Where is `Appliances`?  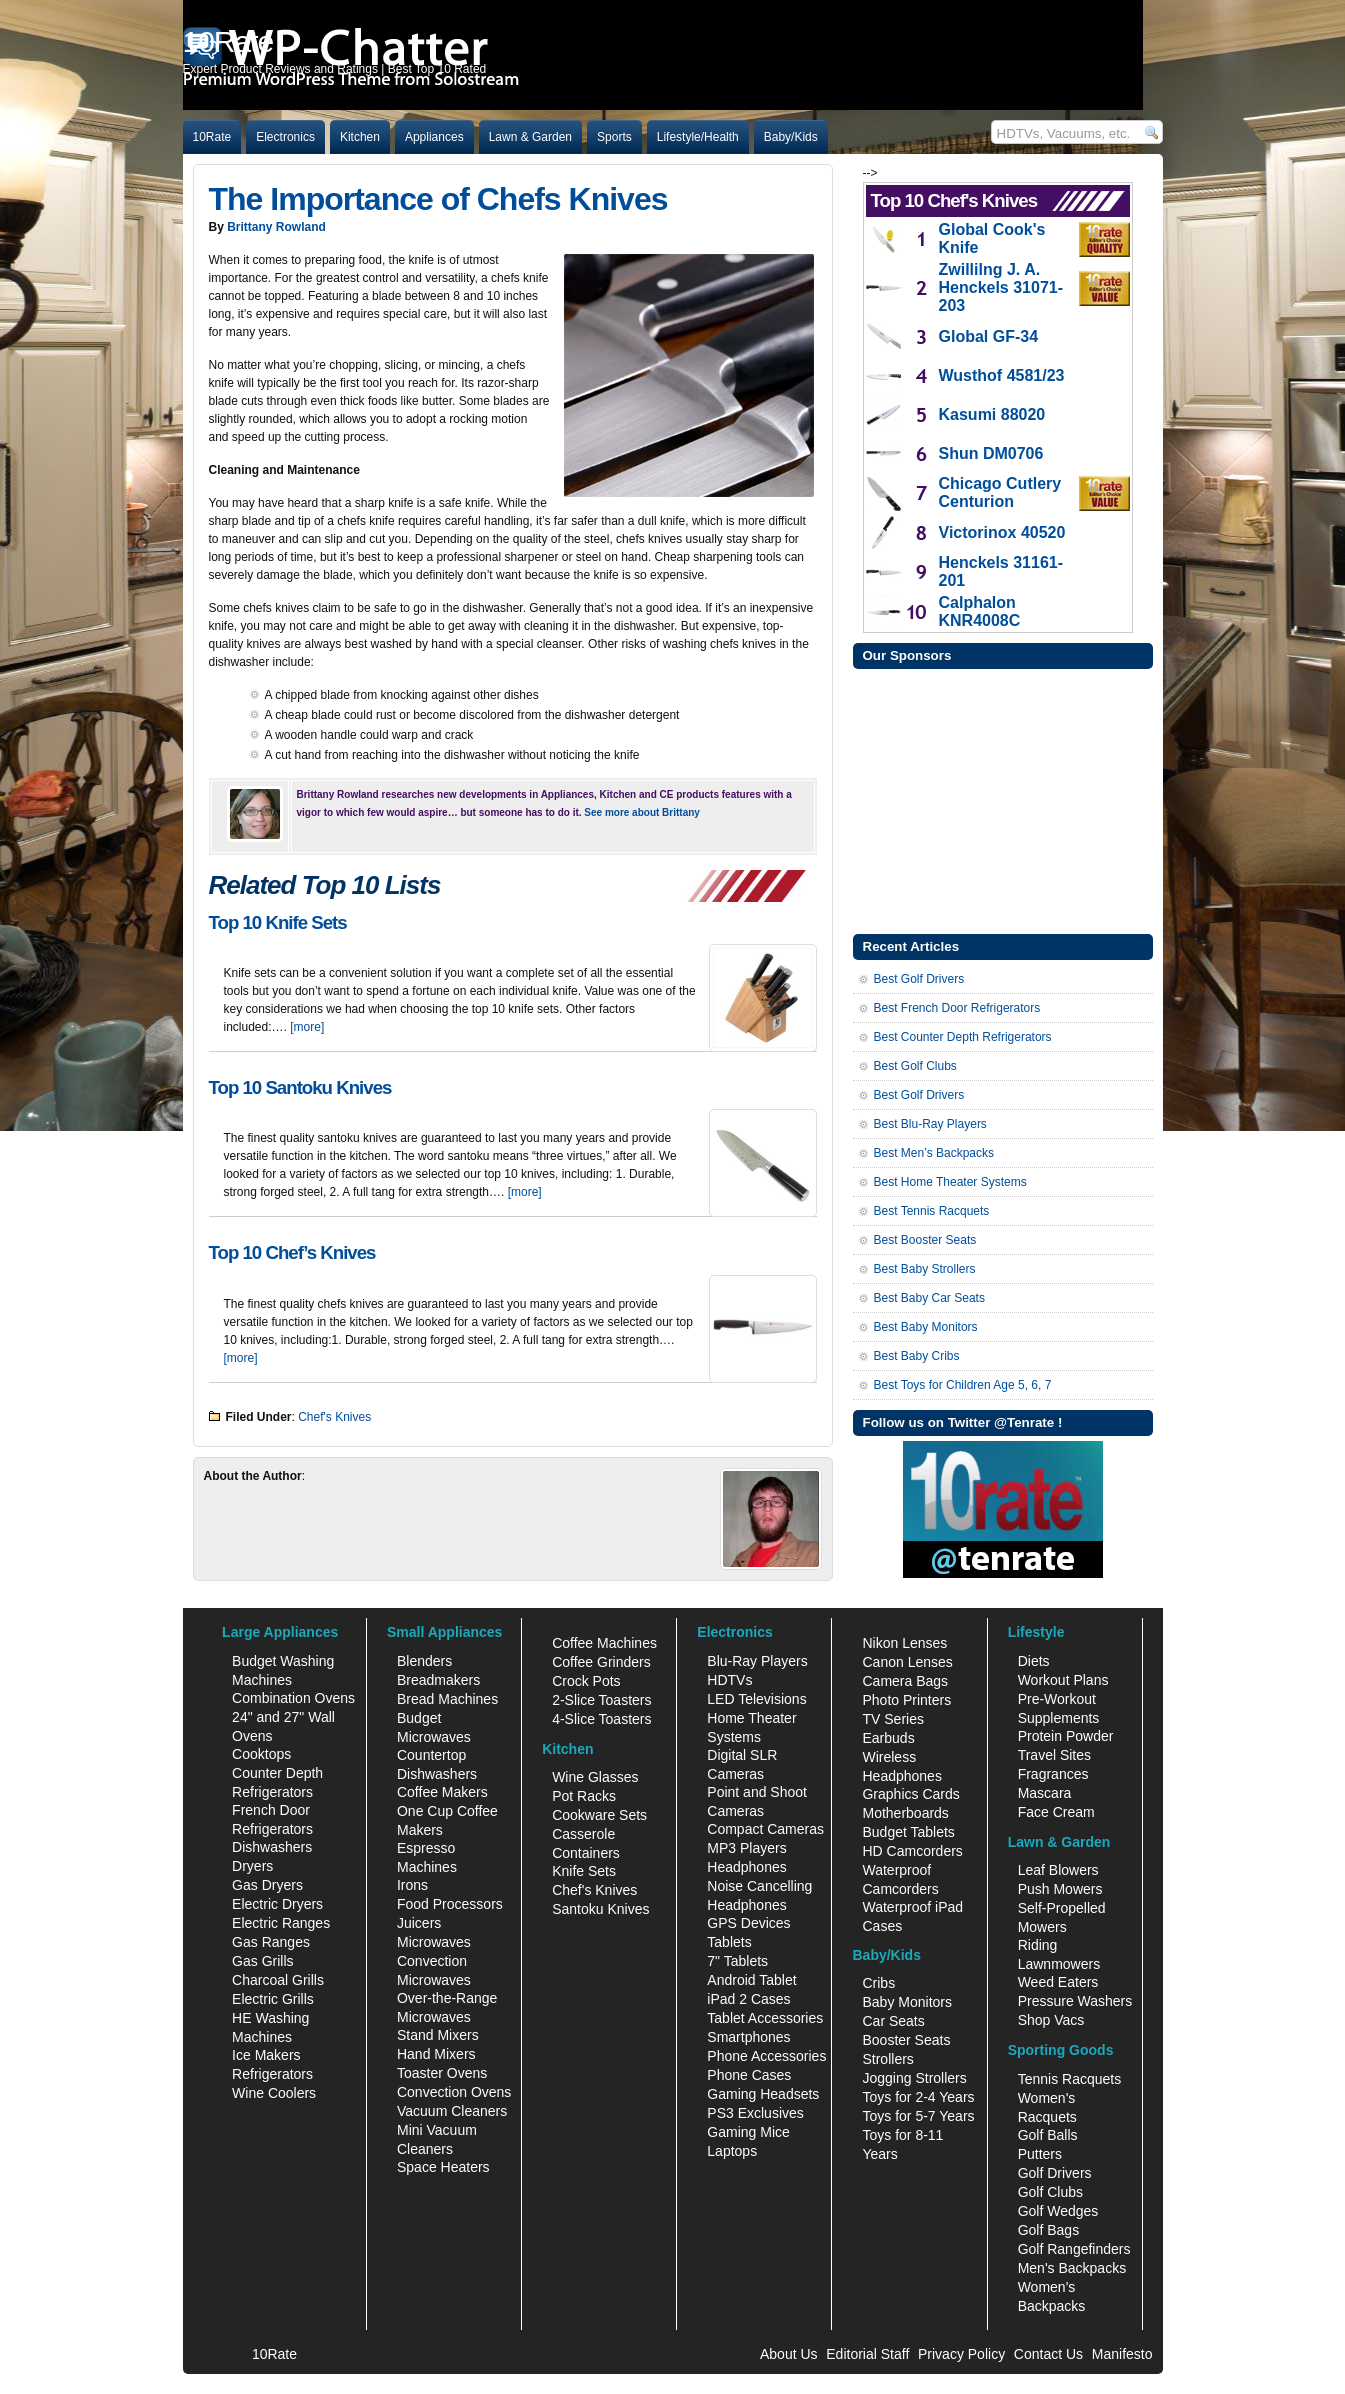 Appliances is located at coordinates (434, 137).